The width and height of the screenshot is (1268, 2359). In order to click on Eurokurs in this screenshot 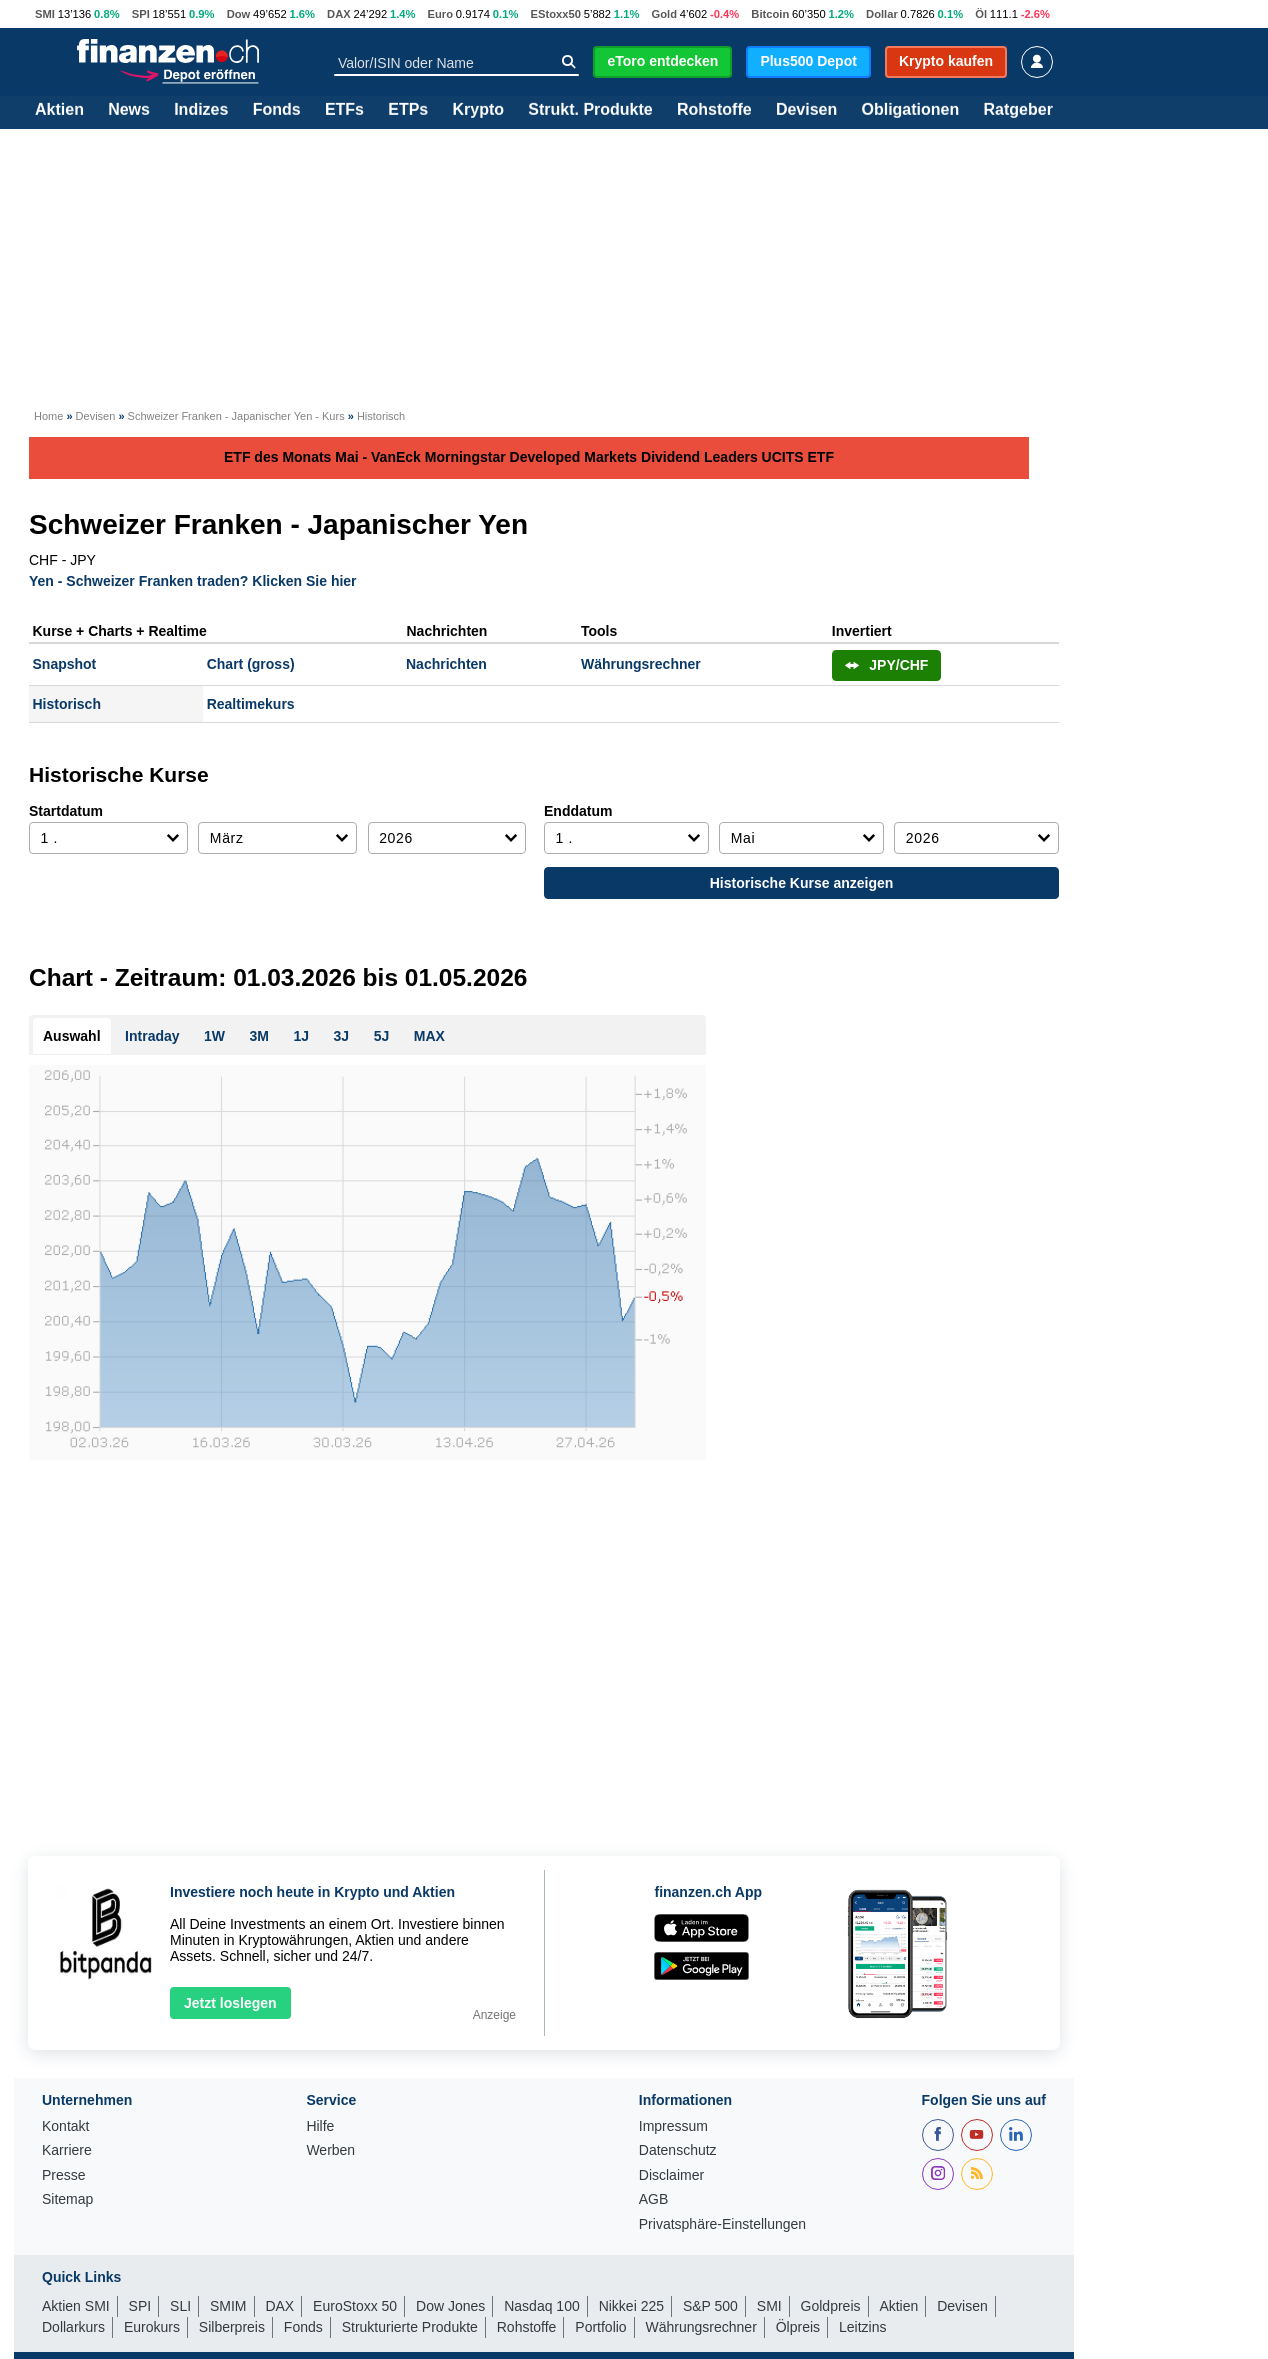, I will do `click(152, 2327)`.